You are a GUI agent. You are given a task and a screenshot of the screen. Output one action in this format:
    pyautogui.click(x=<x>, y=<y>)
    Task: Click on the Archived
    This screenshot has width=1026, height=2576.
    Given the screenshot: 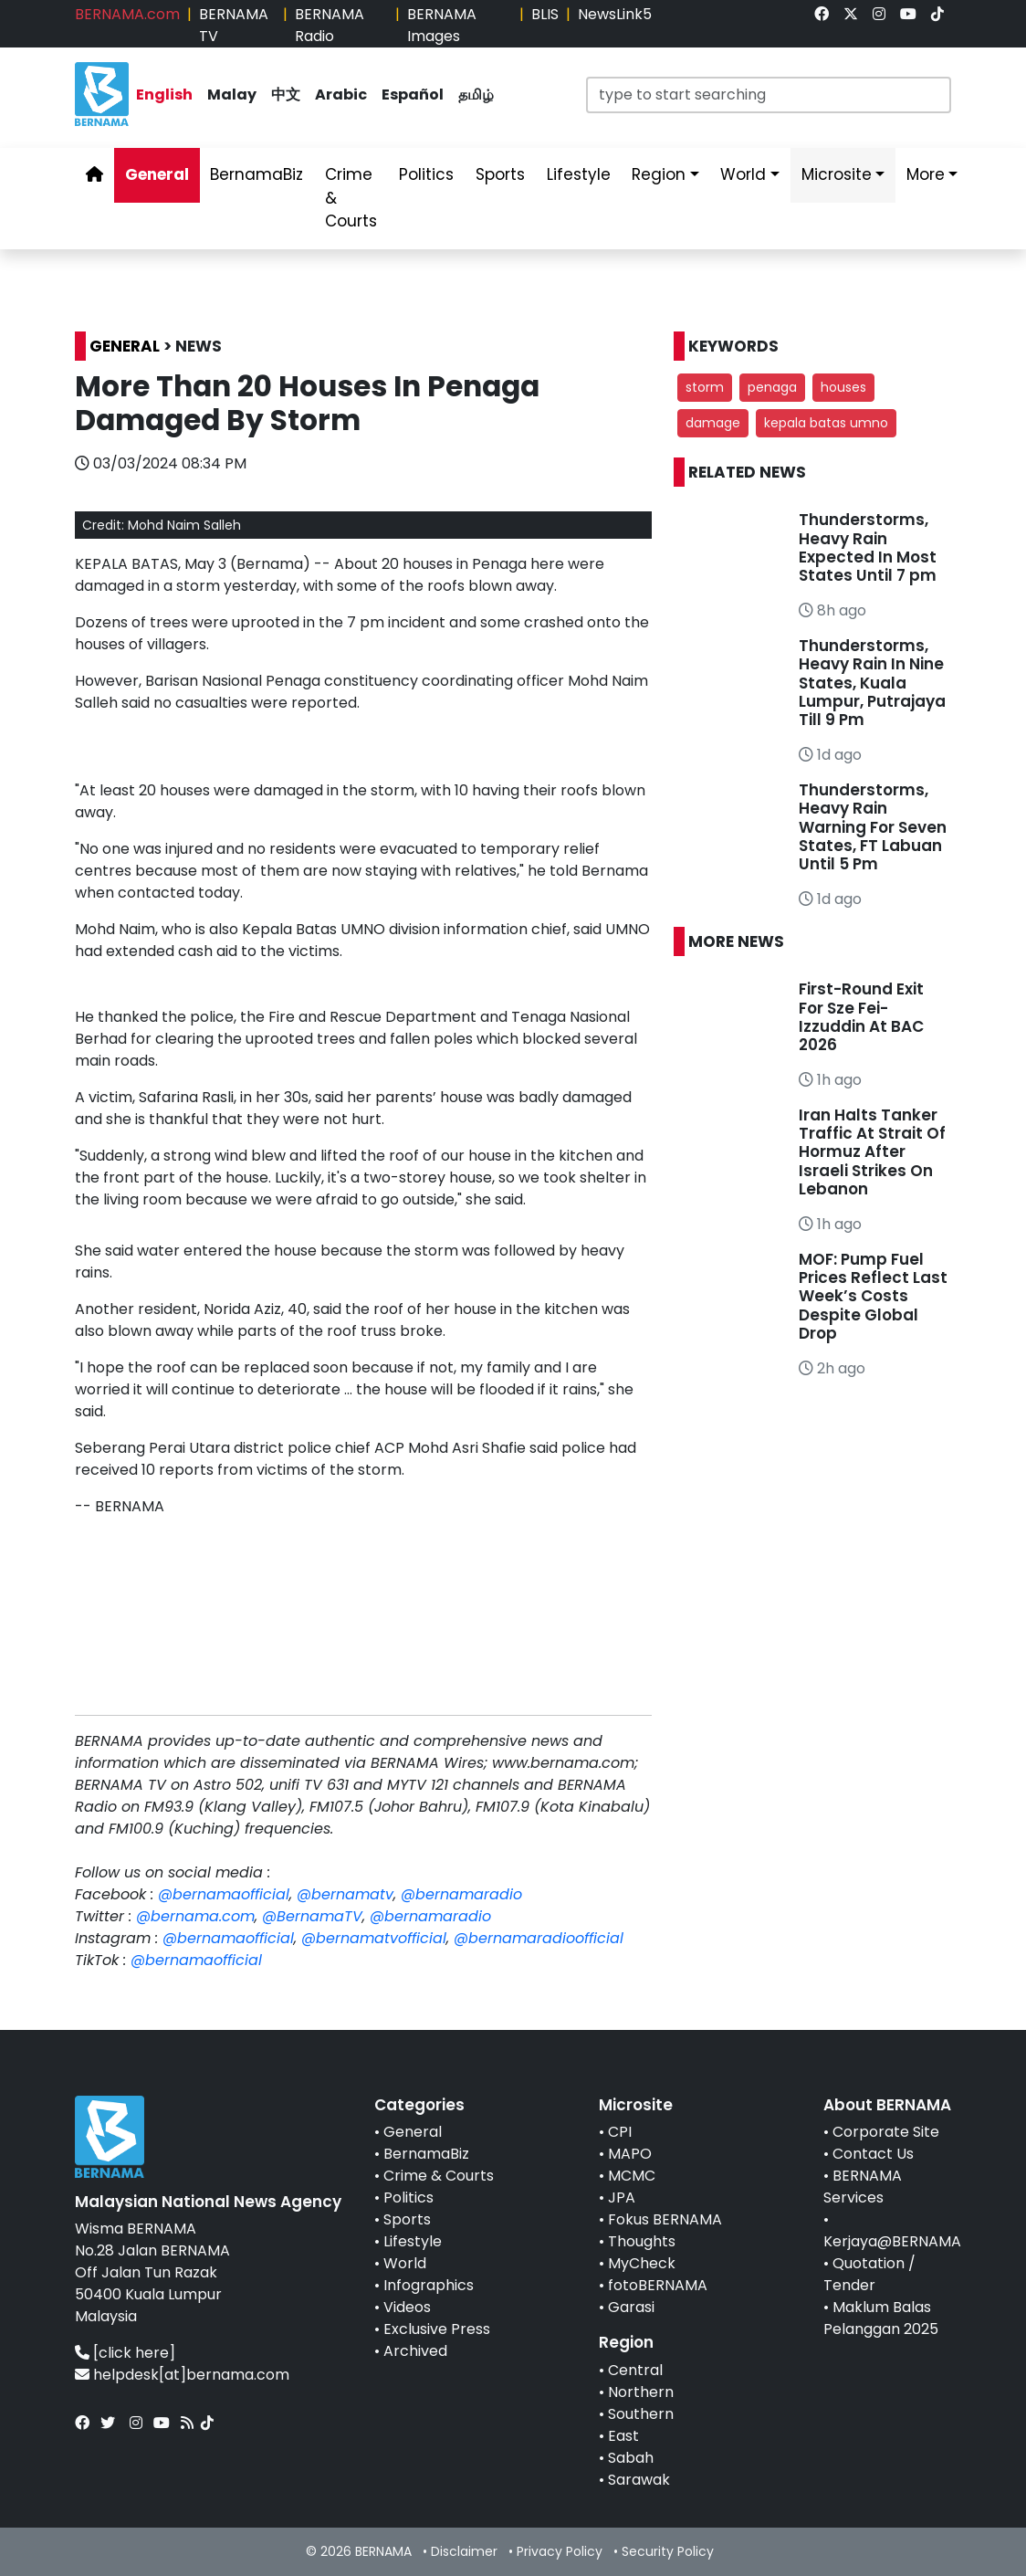 What is the action you would take?
    pyautogui.click(x=415, y=2350)
    